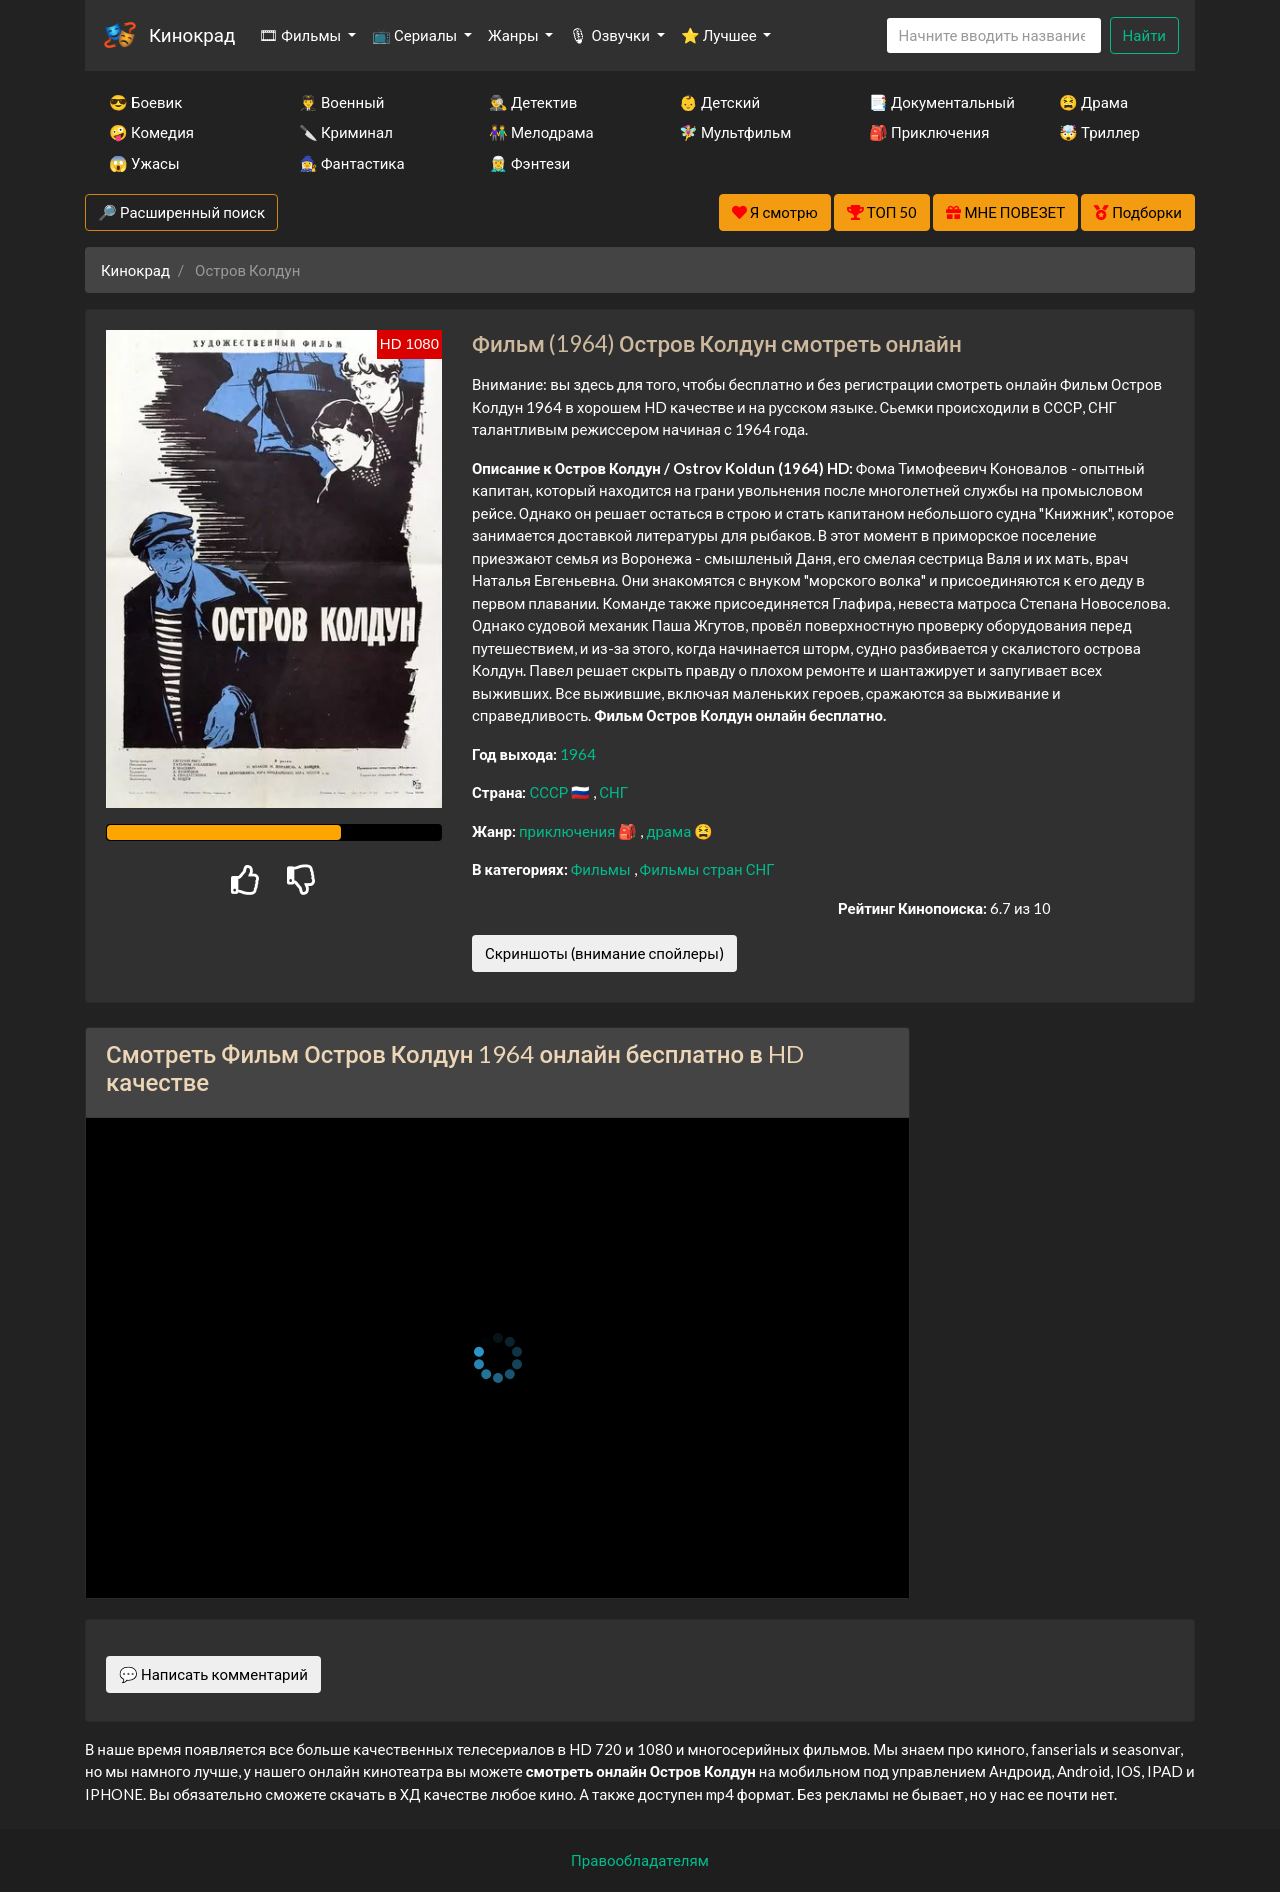 The width and height of the screenshot is (1280, 1892). I want to click on Жанры [button], so click(515, 35).